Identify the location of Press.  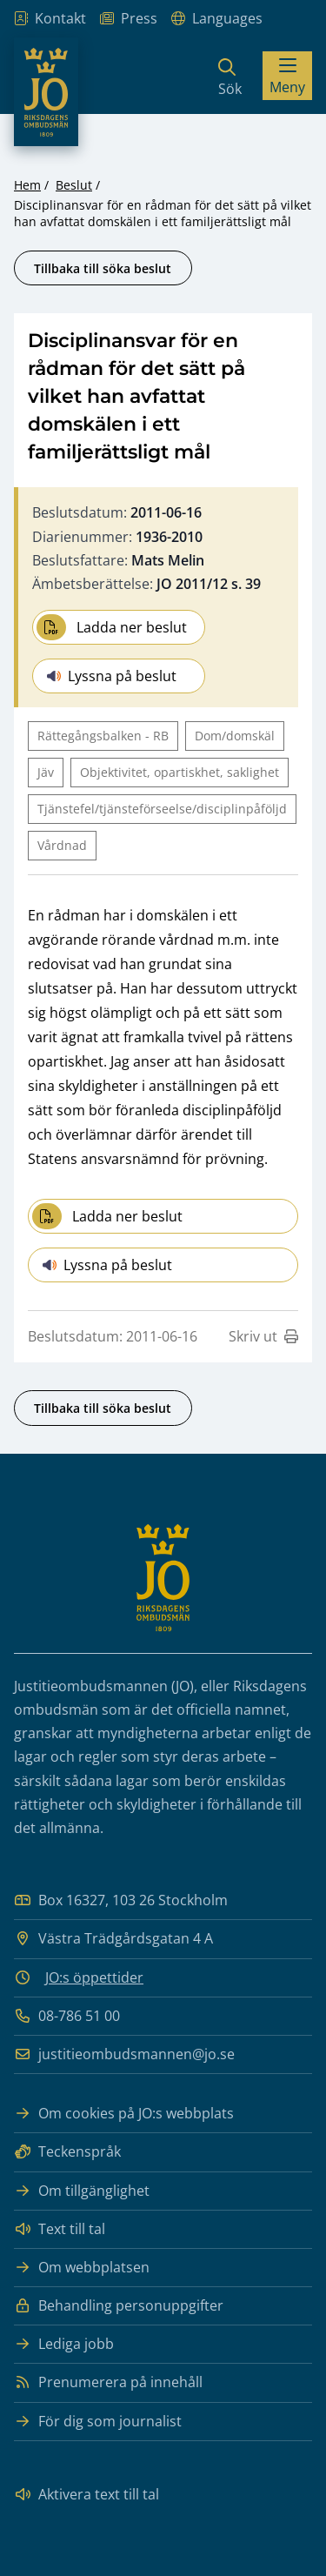
(128, 18).